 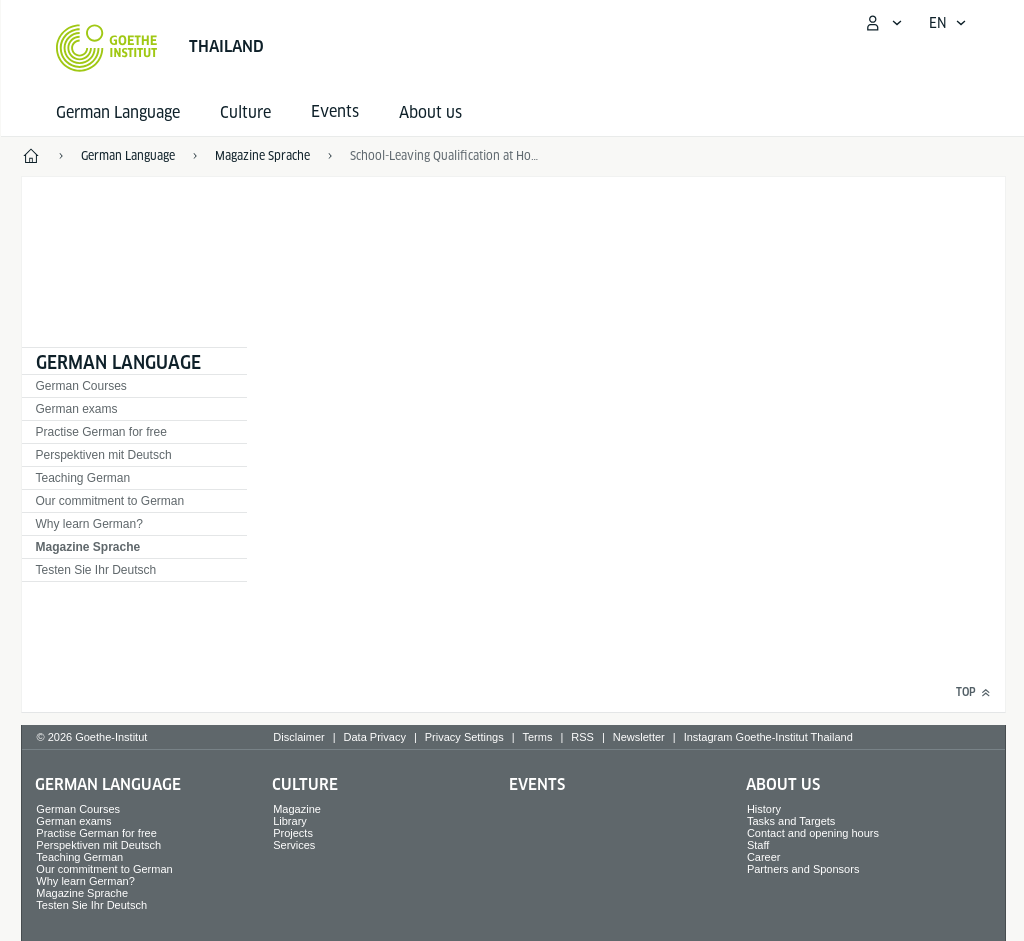 What do you see at coordinates (768, 737) in the screenshot?
I see `Instagram Goethe-Institut Thailand` at bounding box center [768, 737].